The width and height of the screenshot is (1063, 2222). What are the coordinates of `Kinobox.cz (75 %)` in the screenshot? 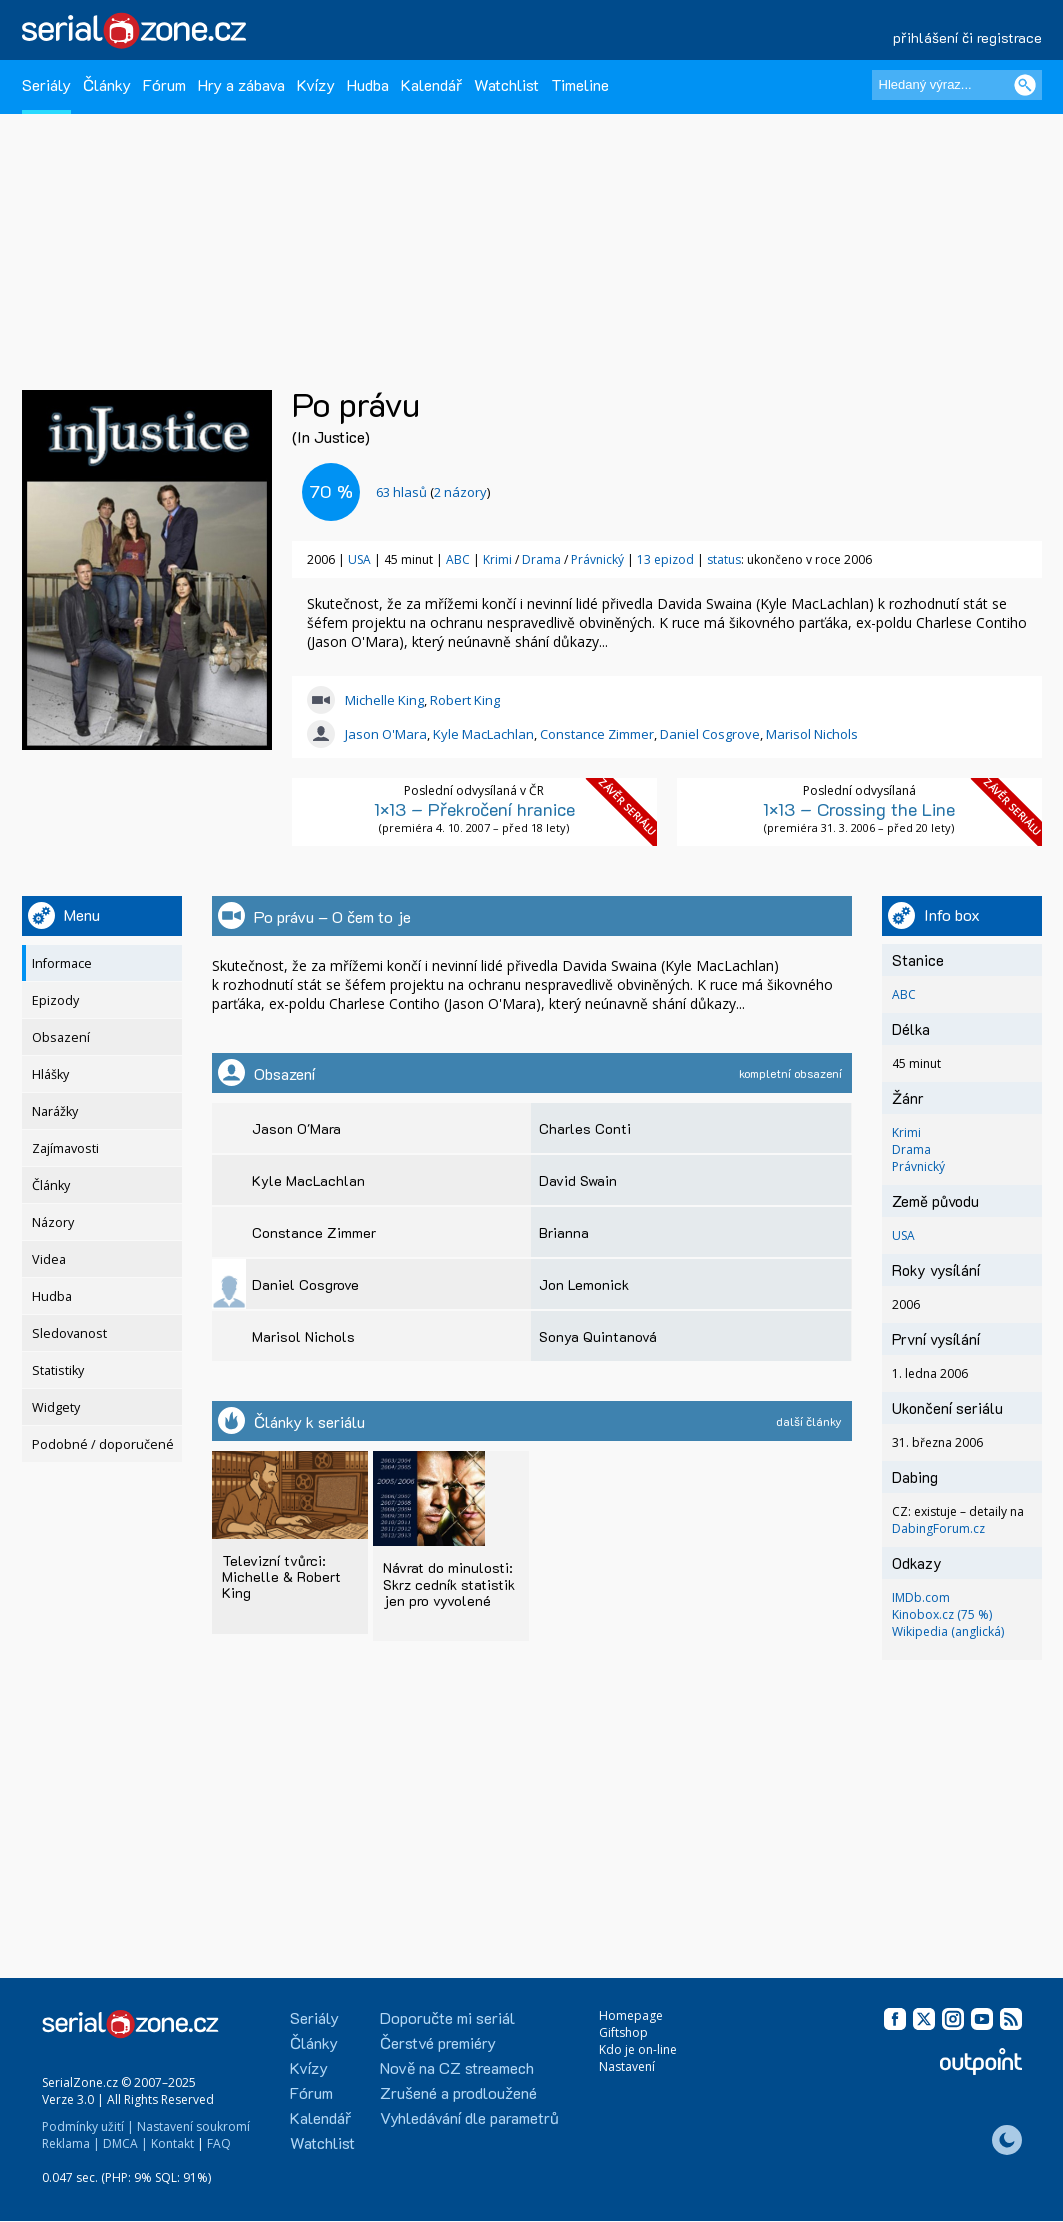 It's located at (942, 1614).